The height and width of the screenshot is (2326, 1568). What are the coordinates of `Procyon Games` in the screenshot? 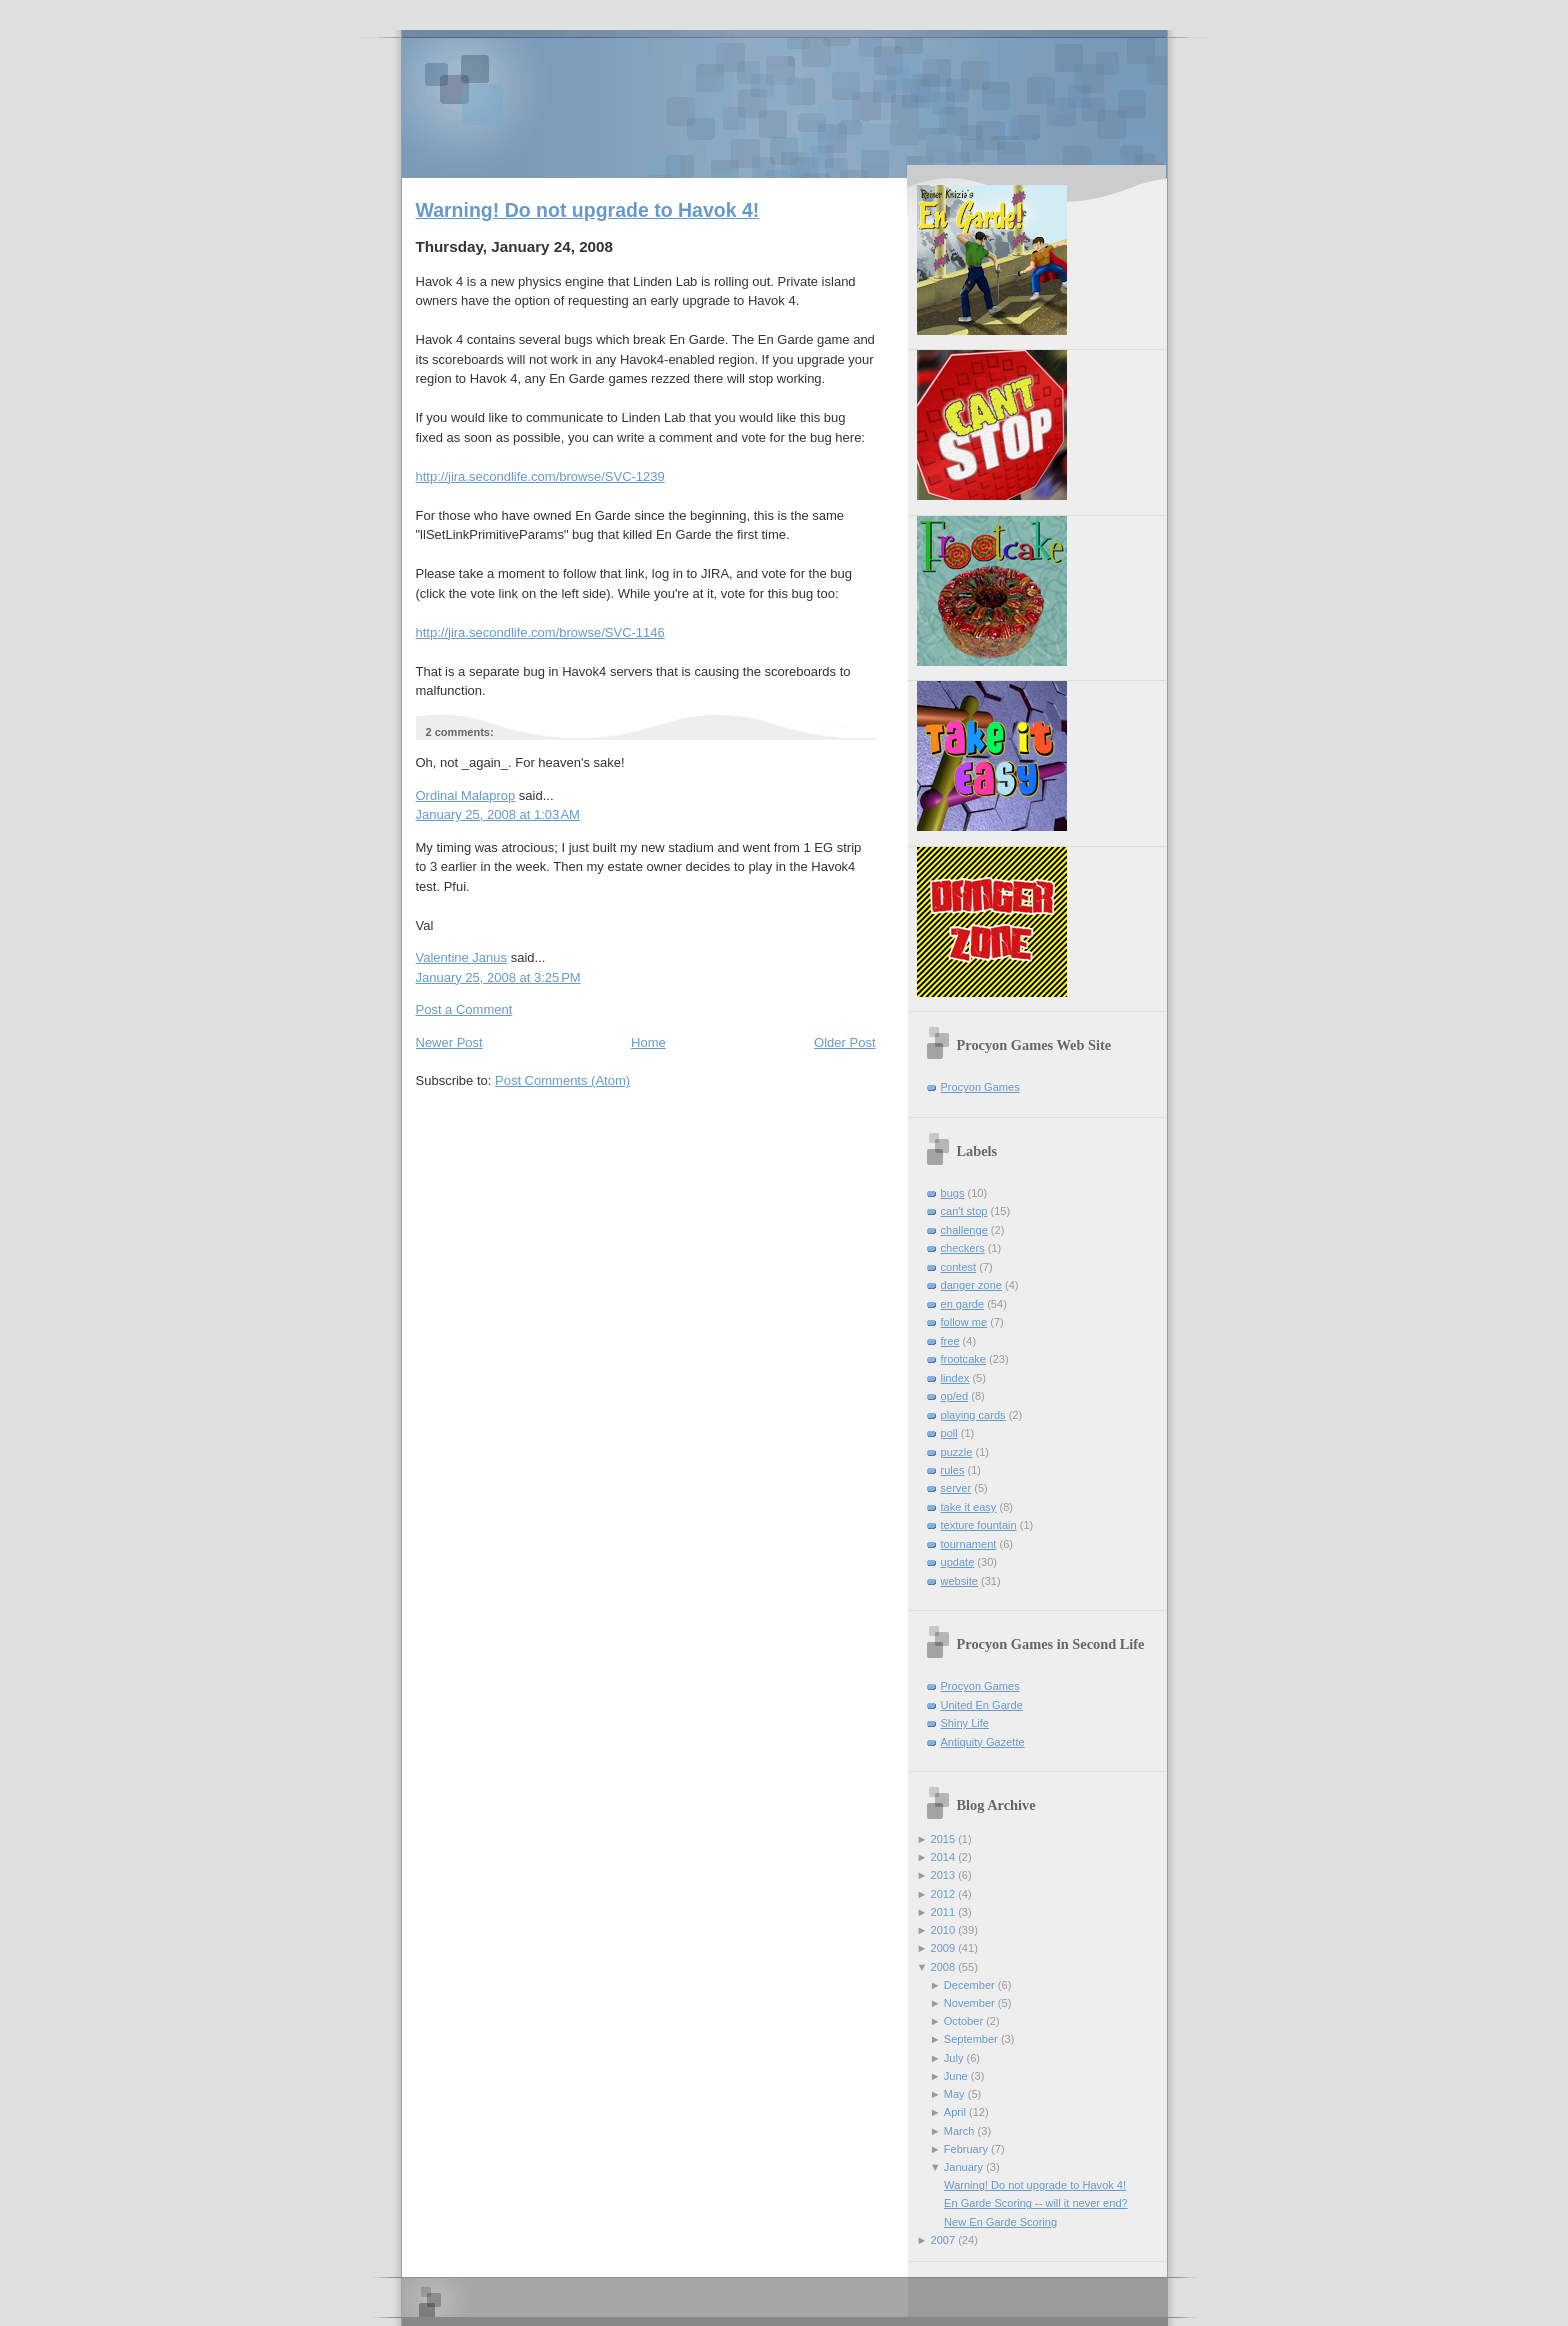 It's located at (784, 102).